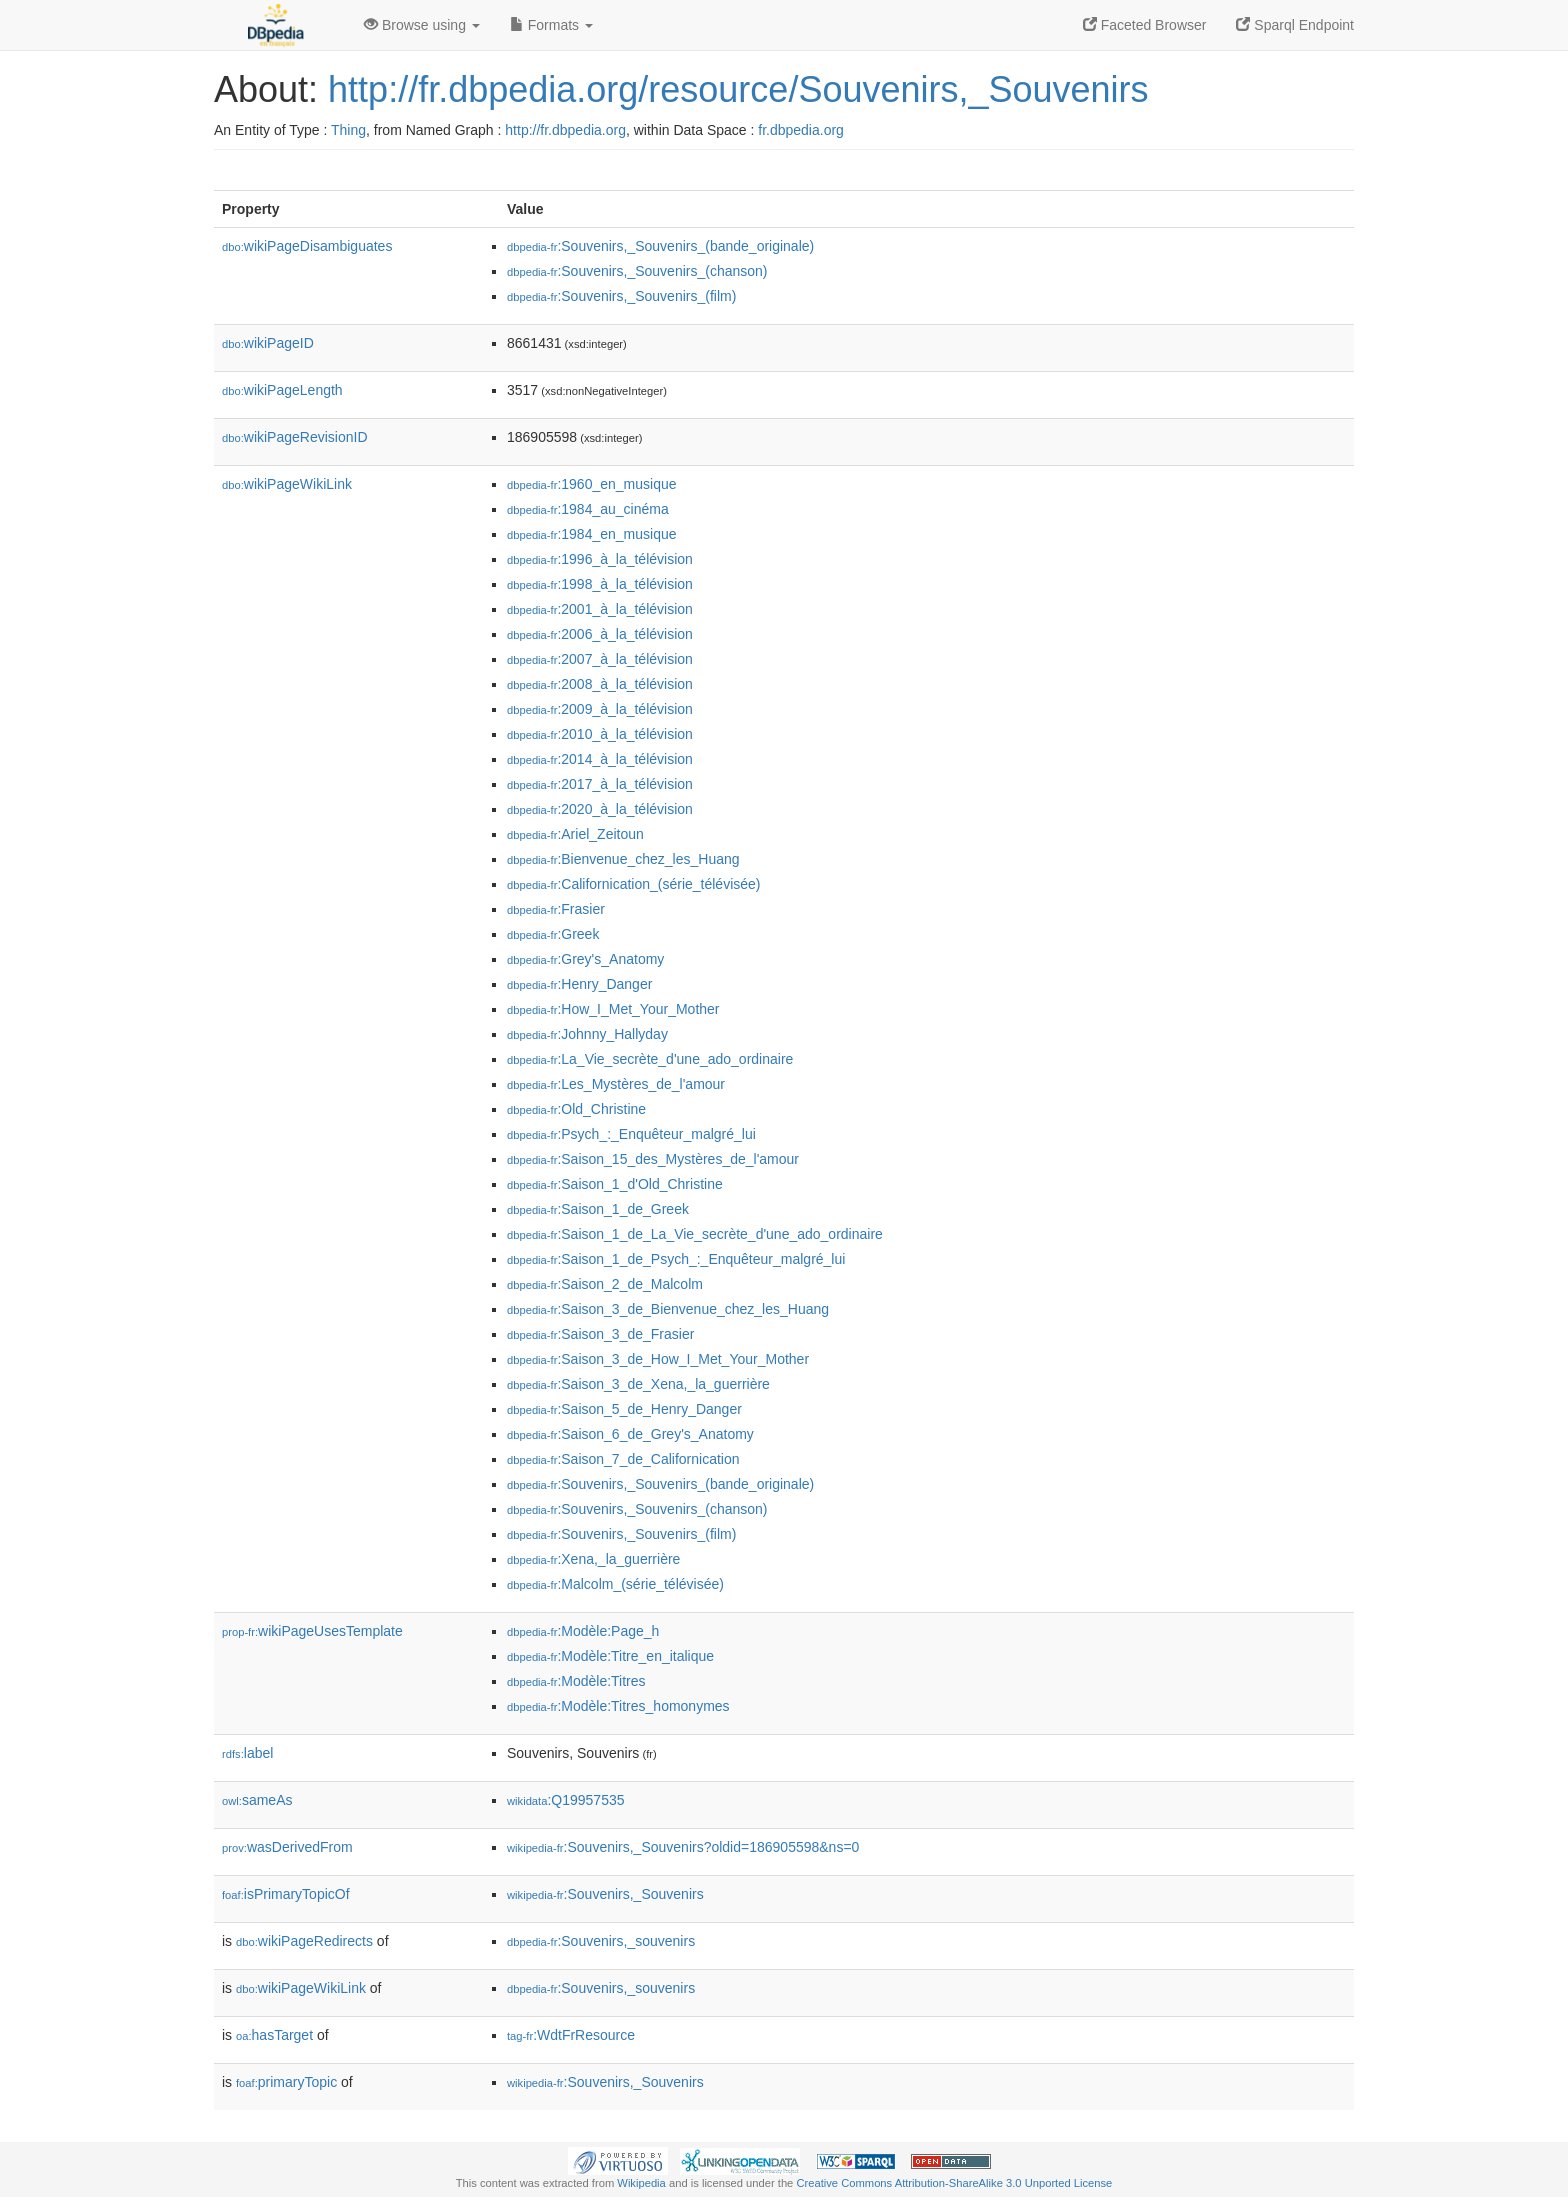 The image size is (1568, 2208). I want to click on :2008_à_la_télévision, so click(600, 684).